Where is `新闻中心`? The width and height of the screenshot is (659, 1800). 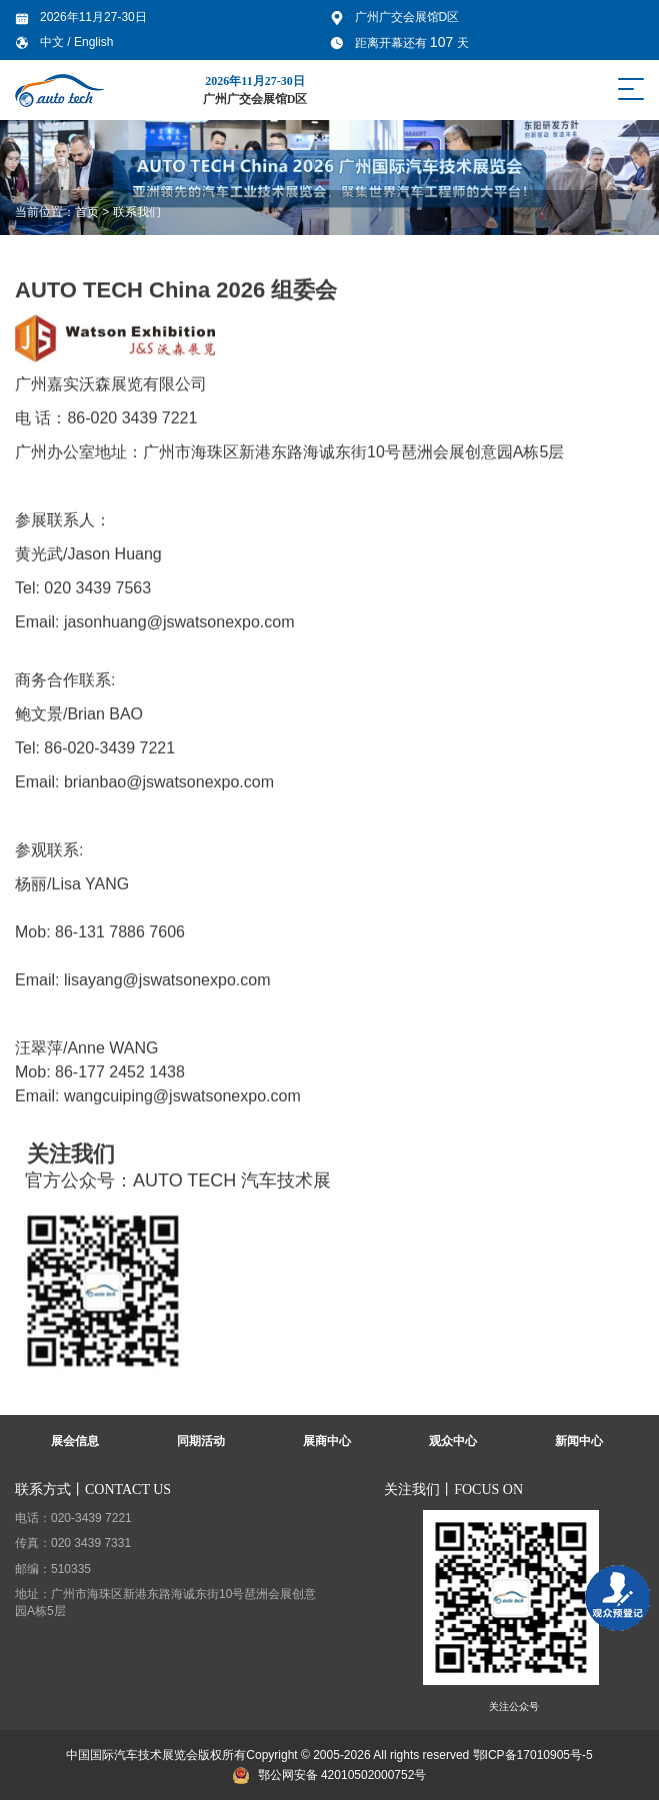
新闻中心 is located at coordinates (579, 1441).